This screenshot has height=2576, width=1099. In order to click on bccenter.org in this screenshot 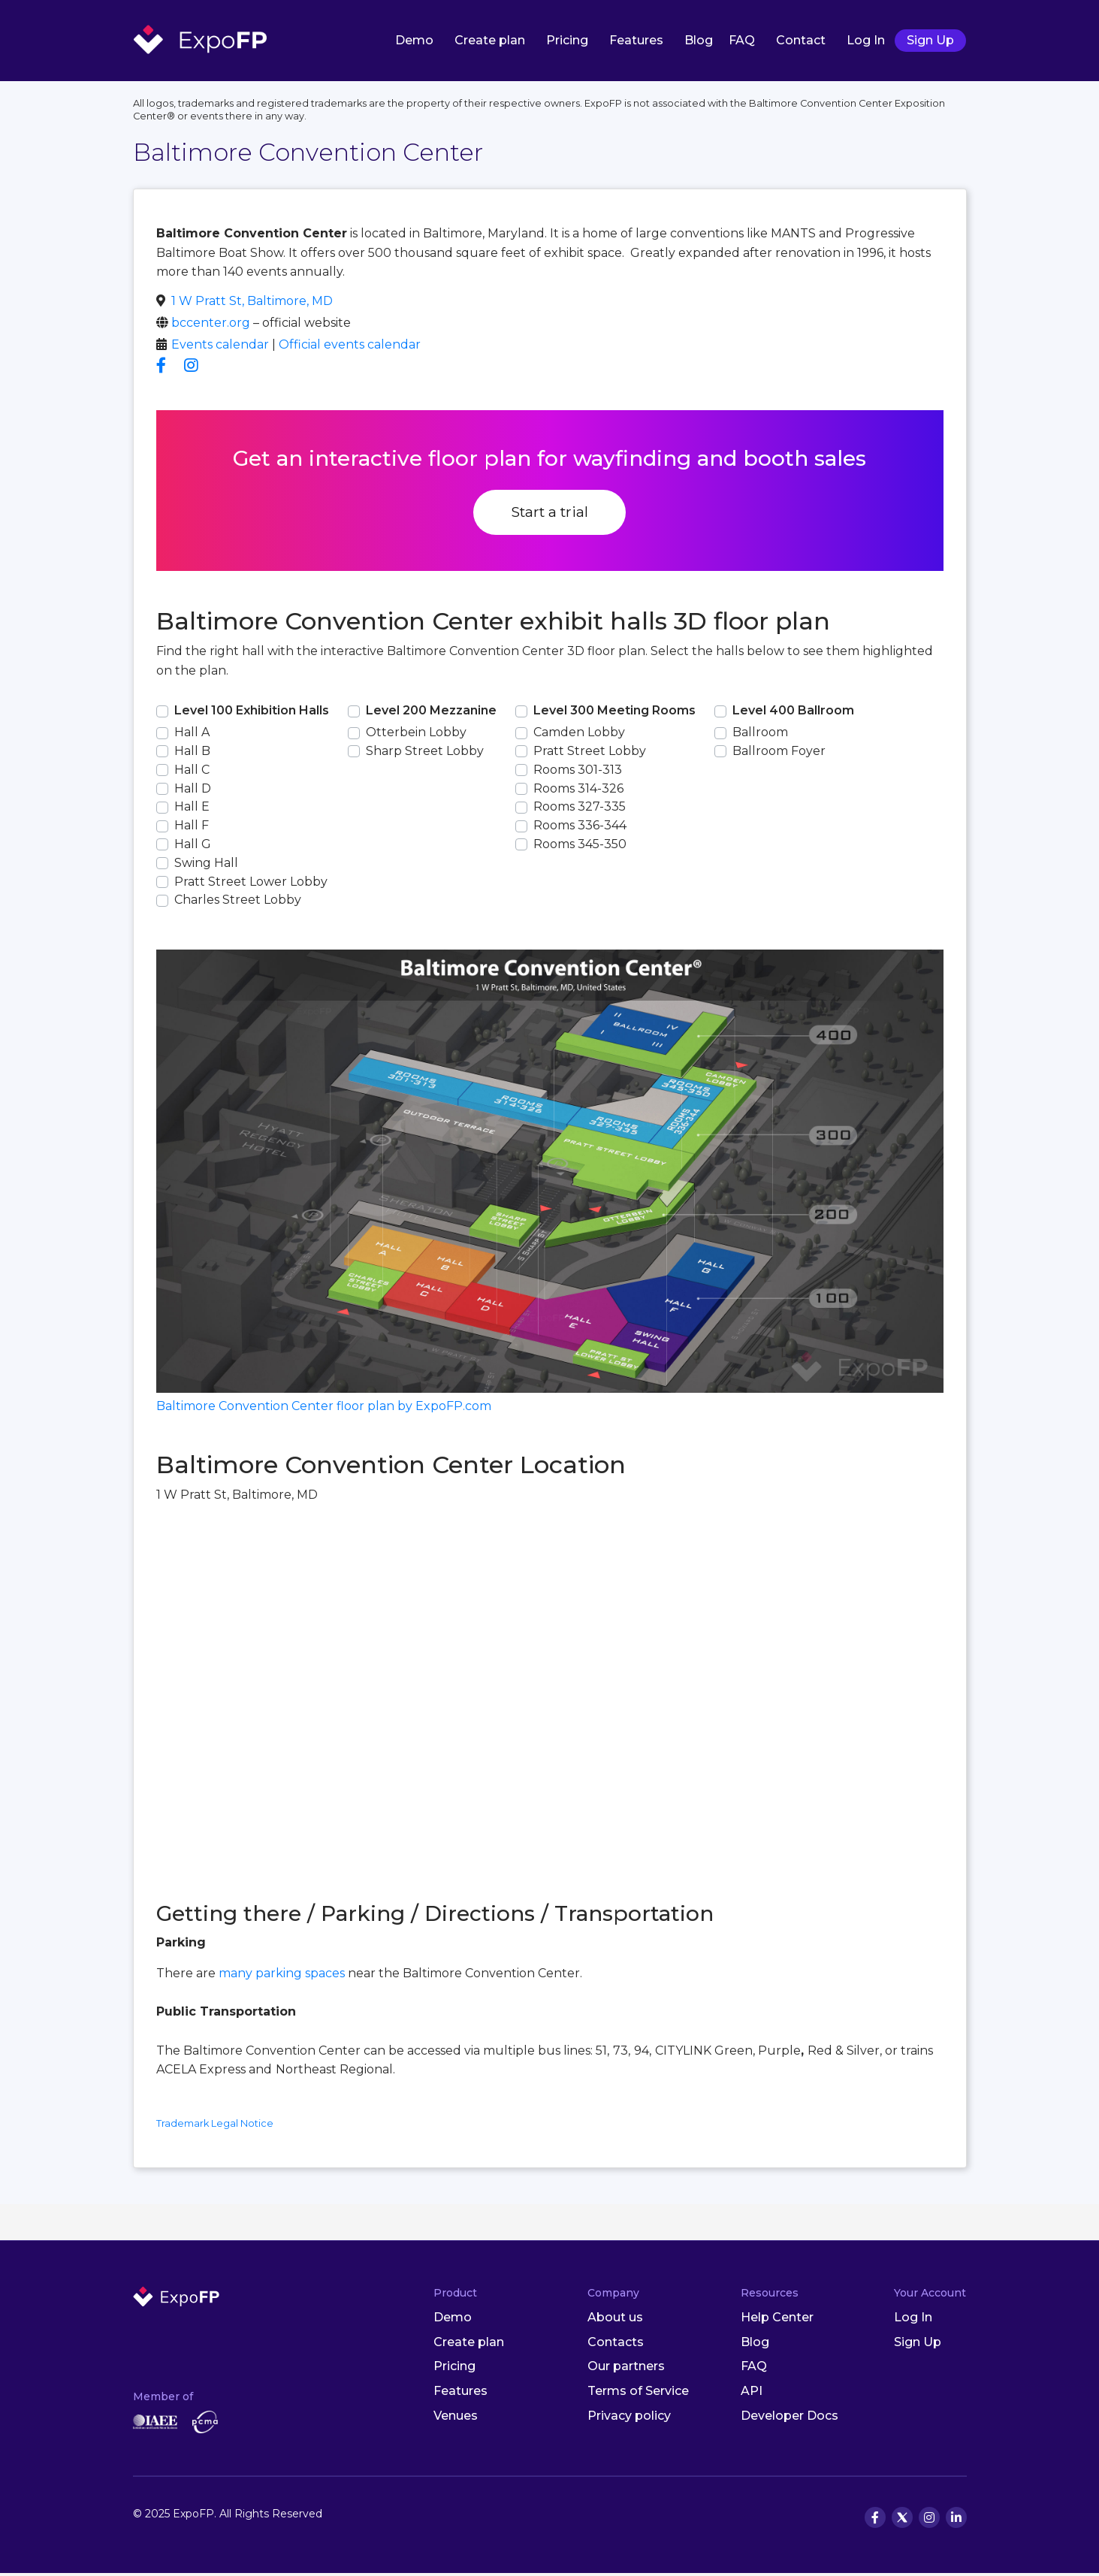, I will do `click(210, 326)`.